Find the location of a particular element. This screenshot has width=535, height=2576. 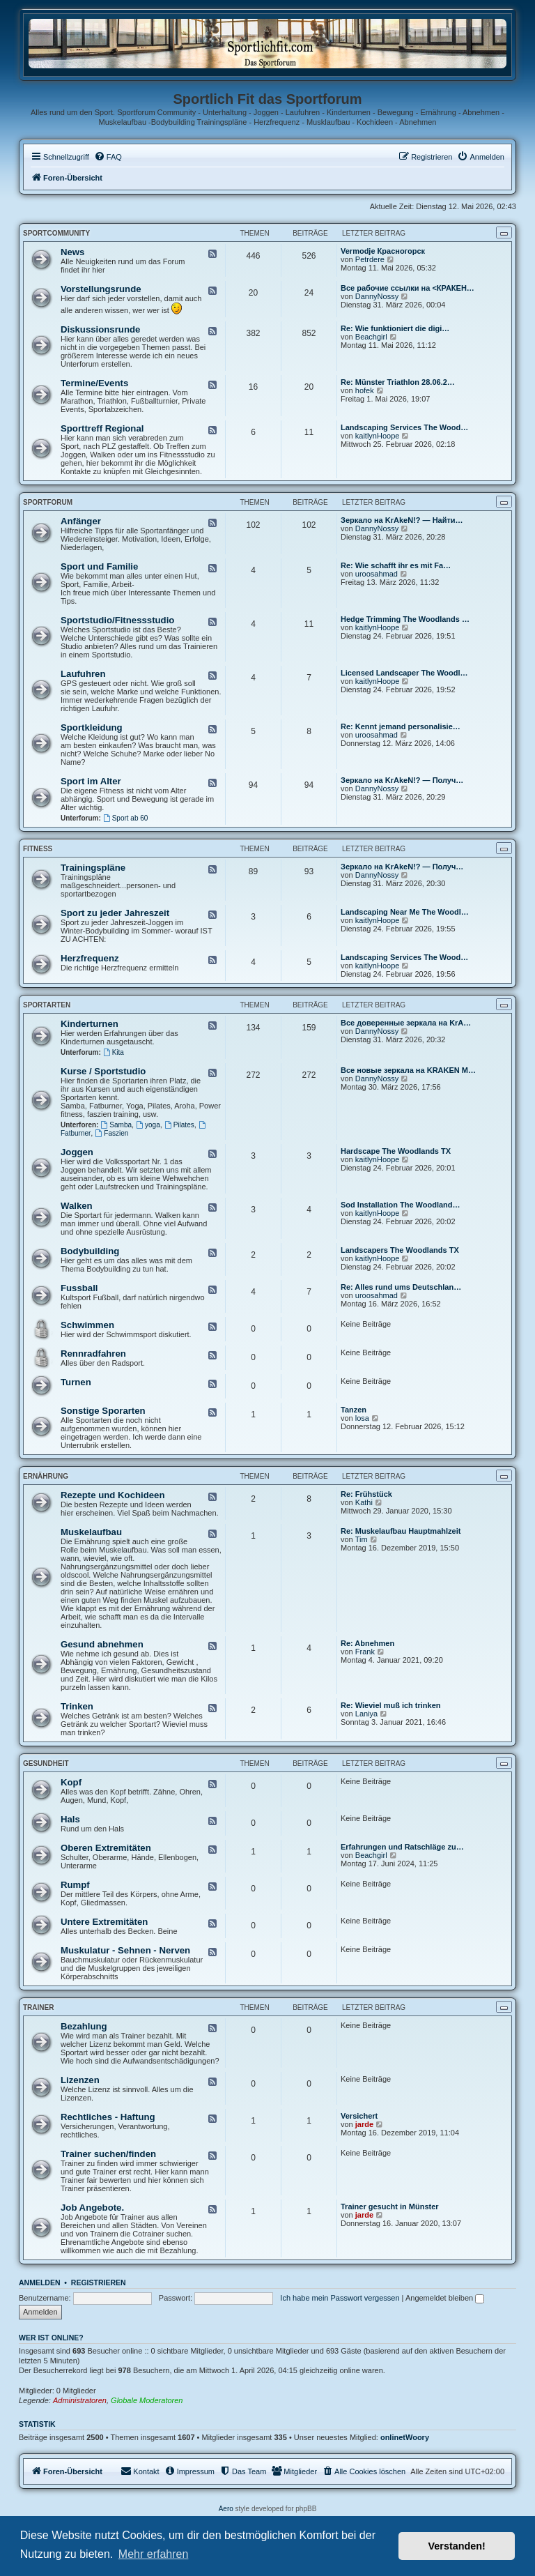

Hedge Trimming The Woodlands … is located at coordinates (405, 619).